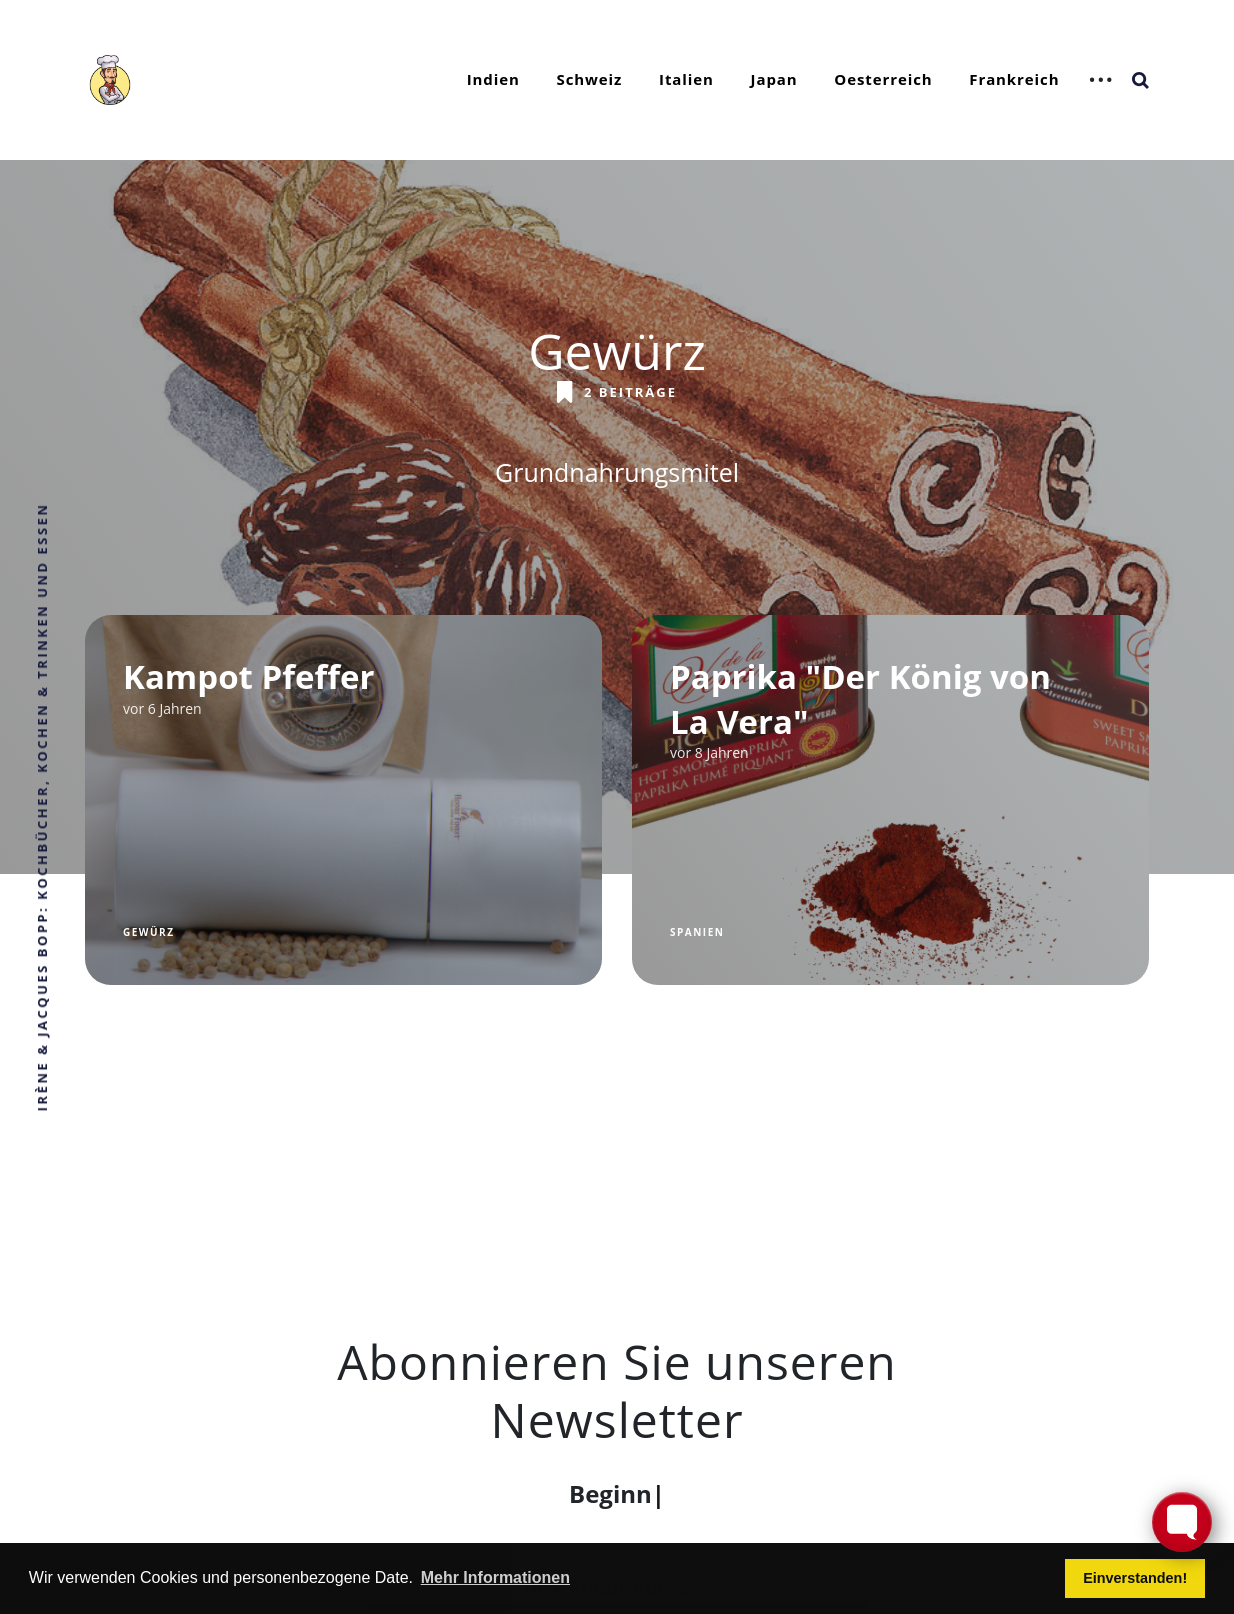  What do you see at coordinates (1182, 1522) in the screenshot?
I see `[Toggle FormButton Popup]` at bounding box center [1182, 1522].